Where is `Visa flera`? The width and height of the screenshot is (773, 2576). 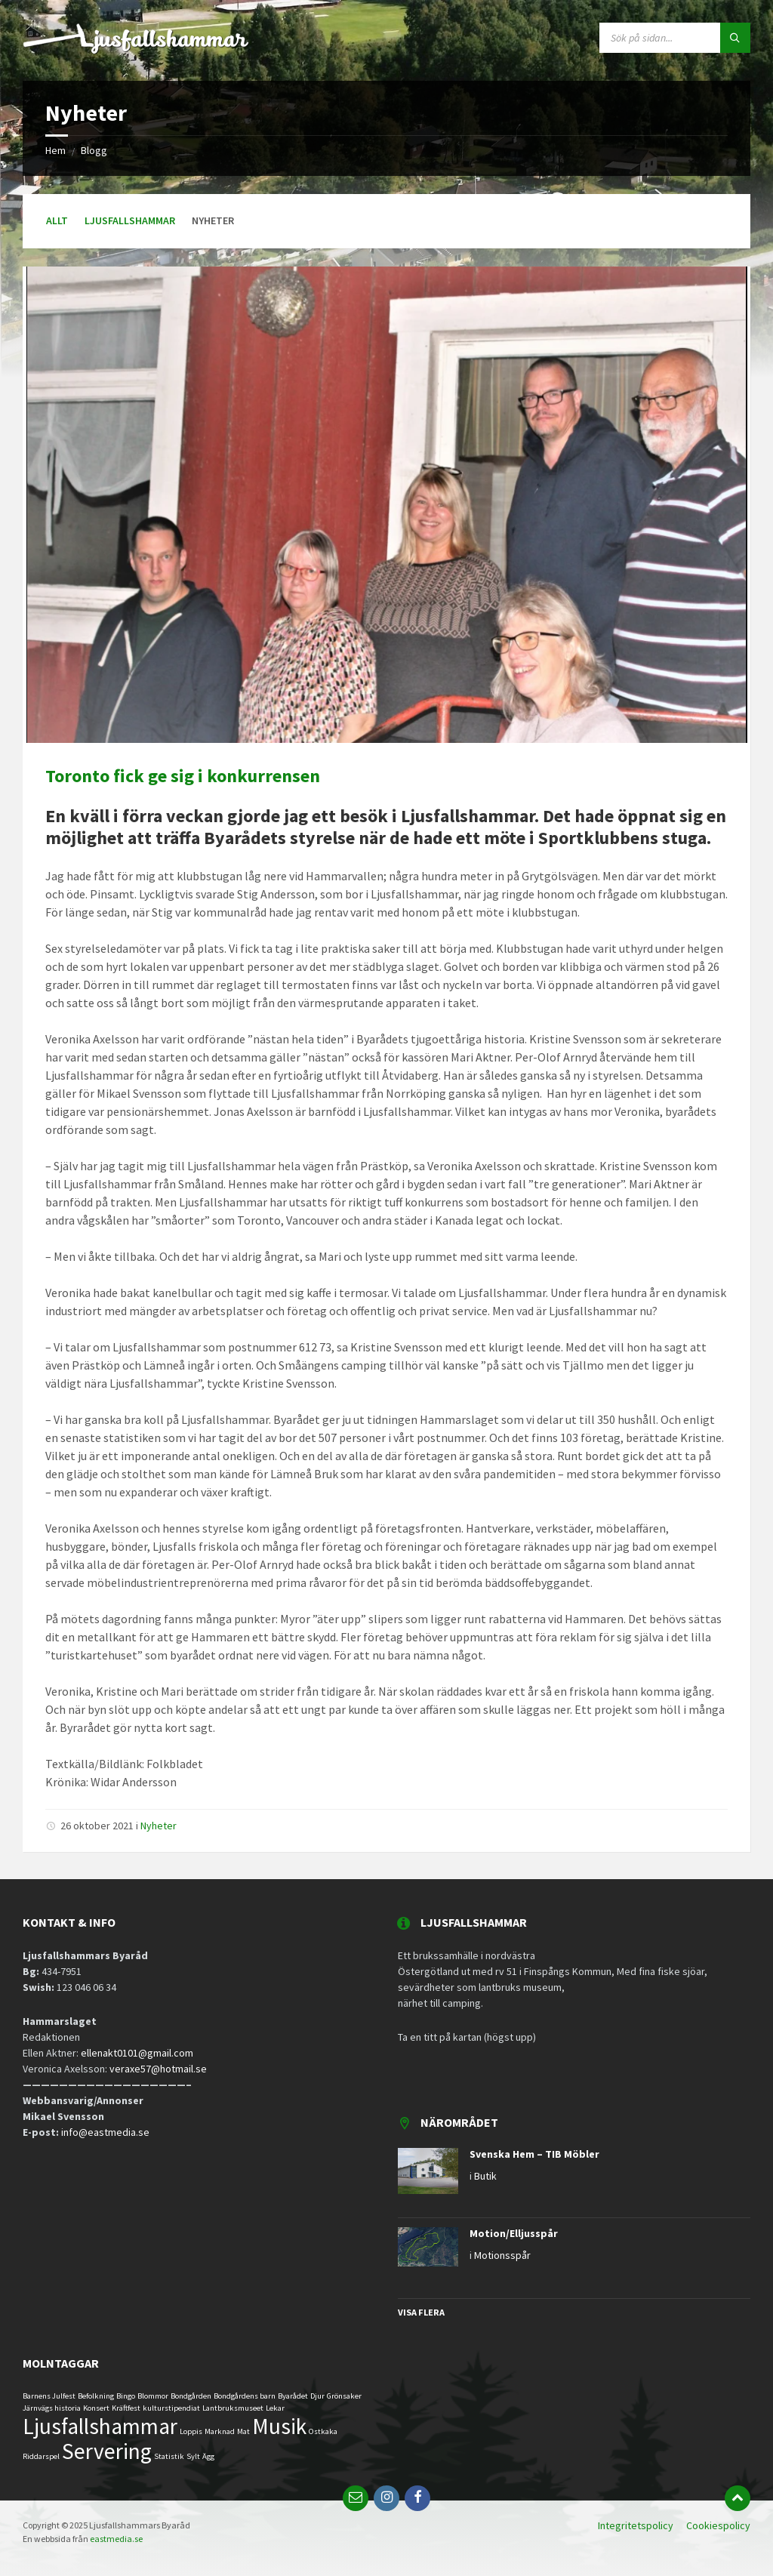 Visa flera is located at coordinates (421, 2312).